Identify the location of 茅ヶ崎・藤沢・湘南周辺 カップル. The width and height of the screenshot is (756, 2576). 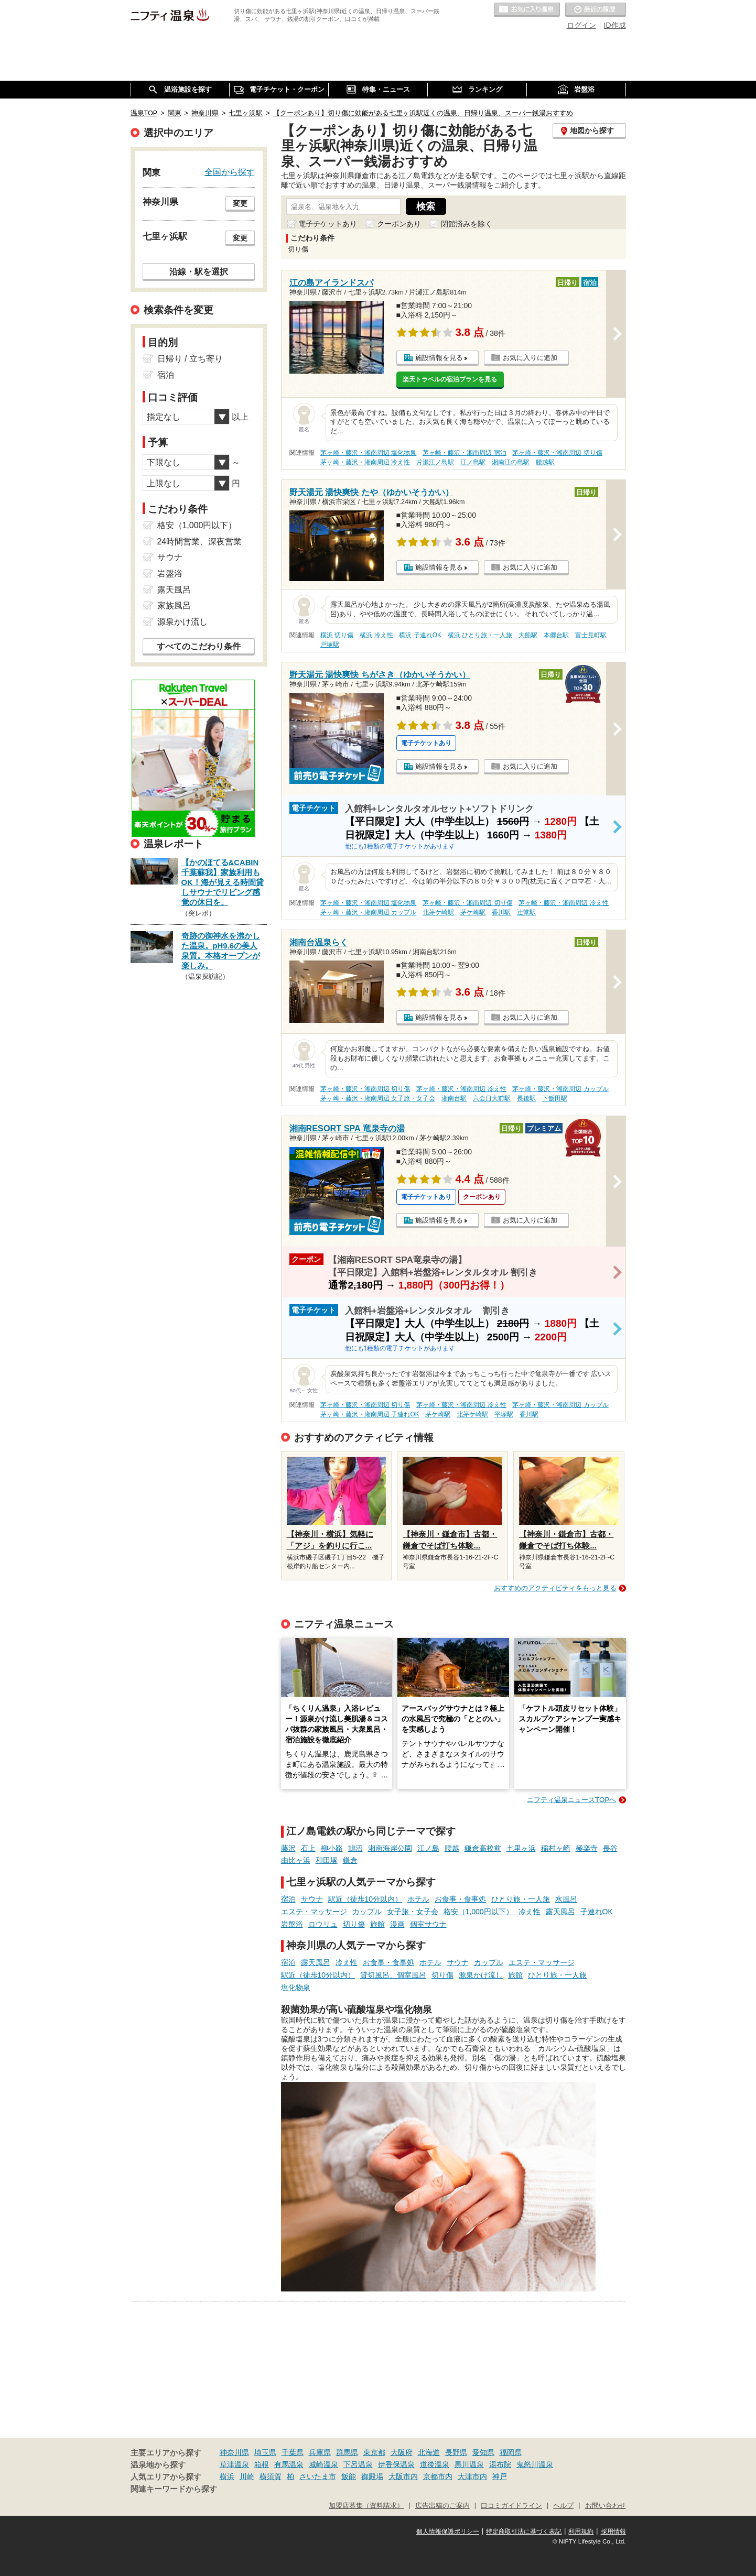
(368, 912).